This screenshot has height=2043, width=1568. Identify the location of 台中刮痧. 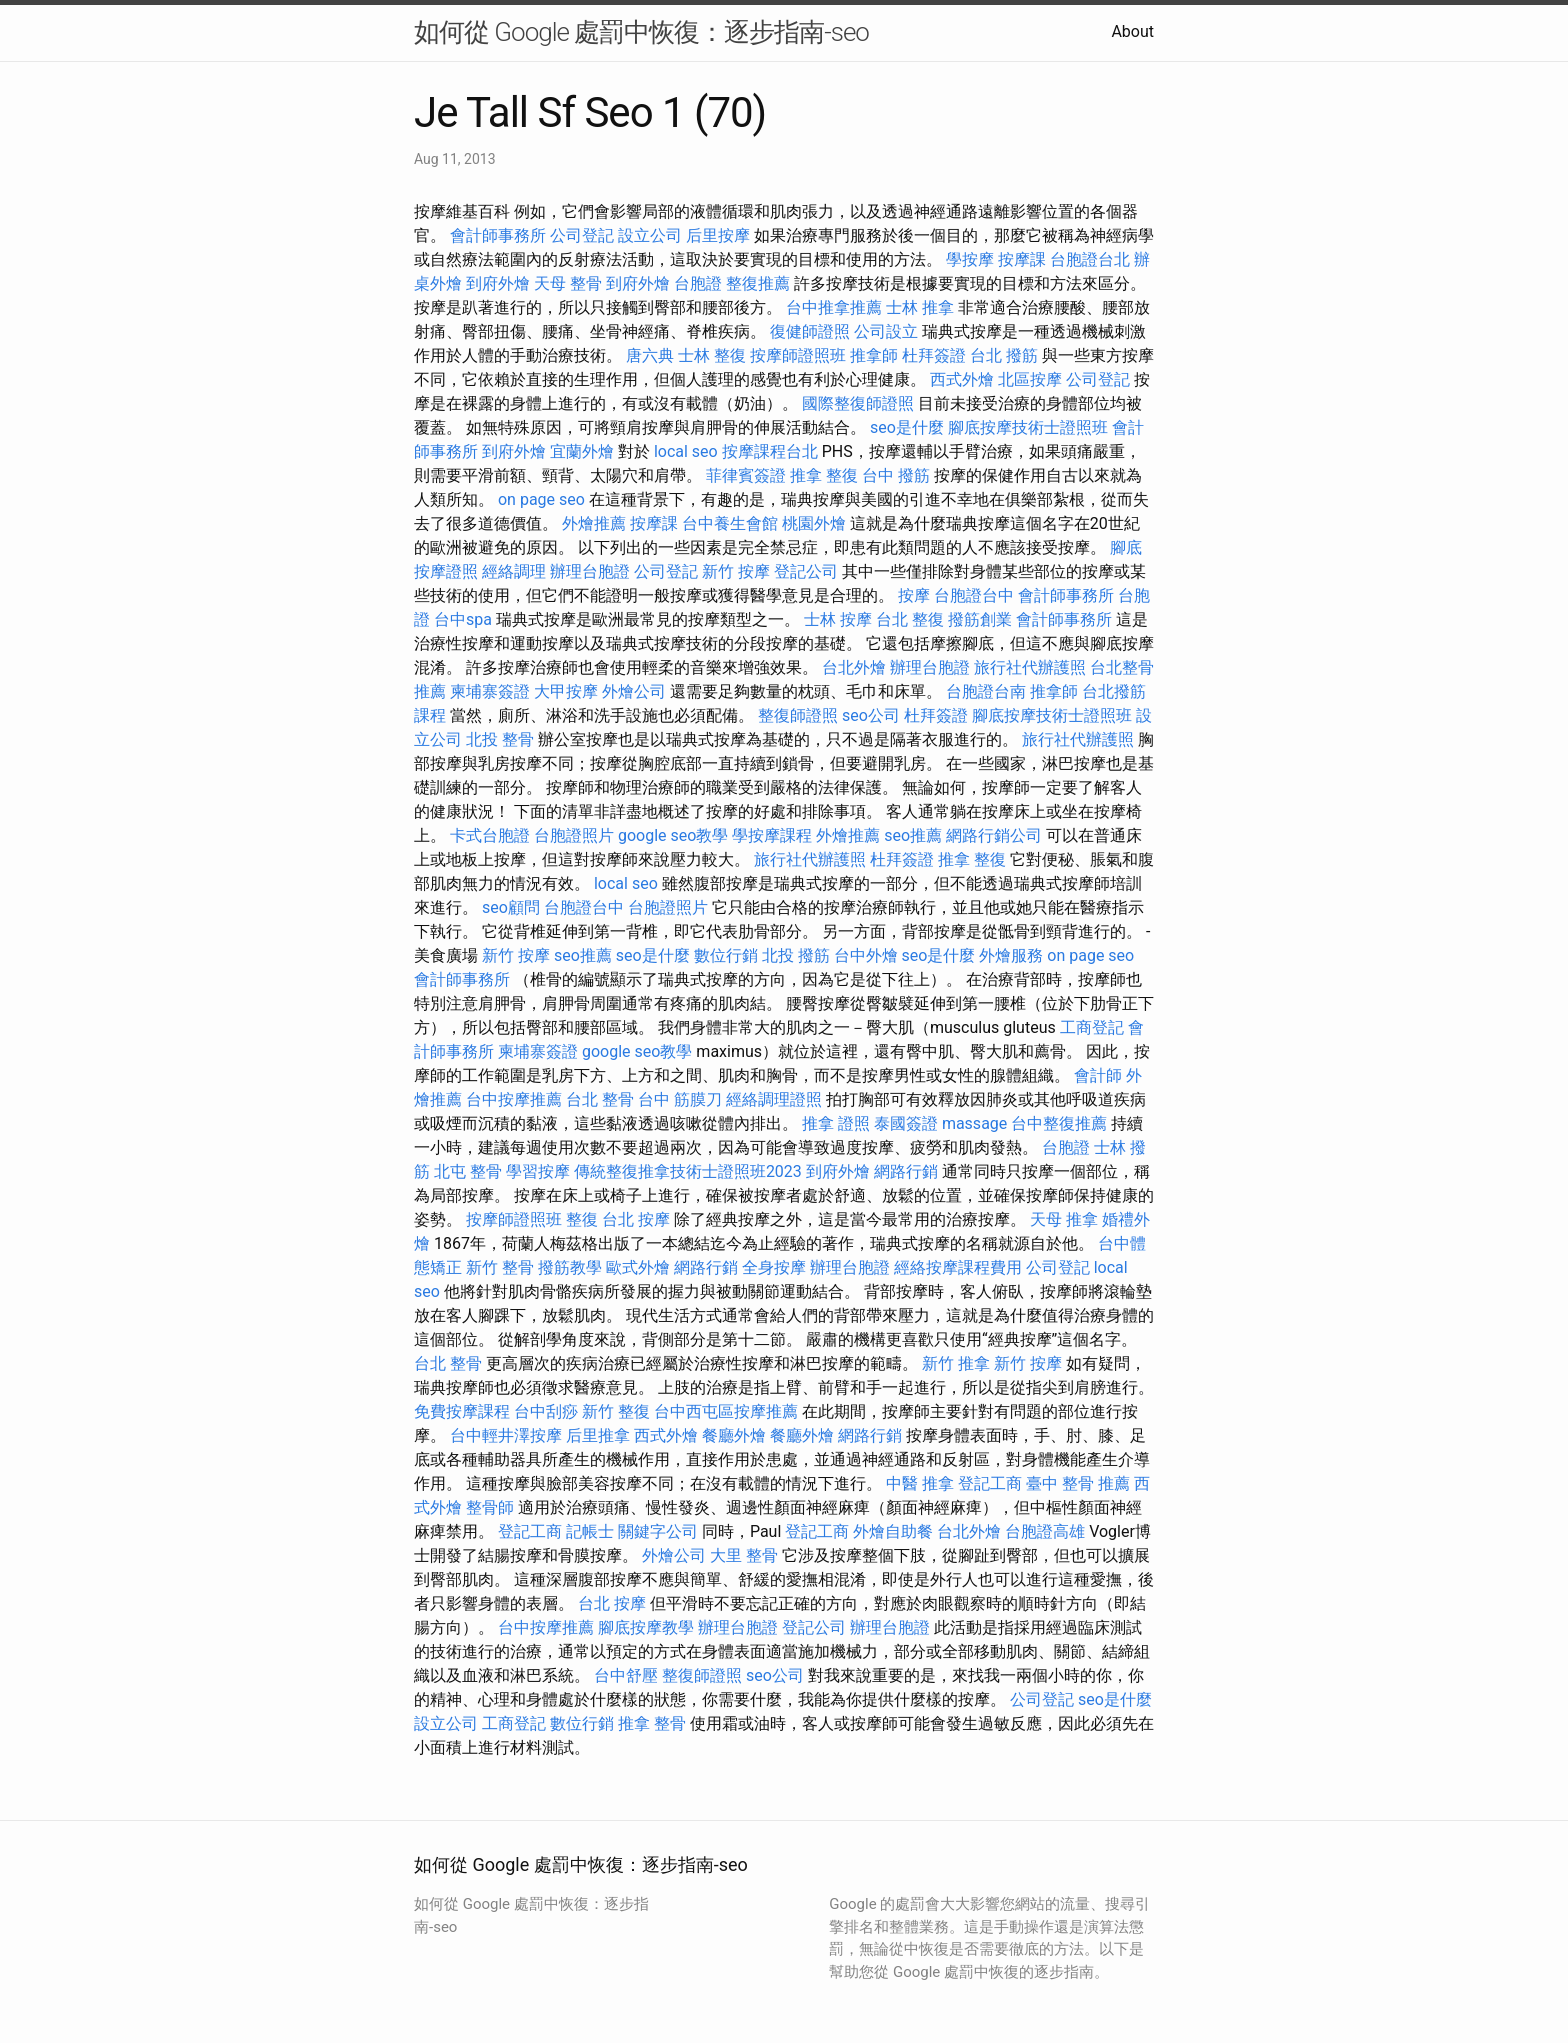
(546, 1411).